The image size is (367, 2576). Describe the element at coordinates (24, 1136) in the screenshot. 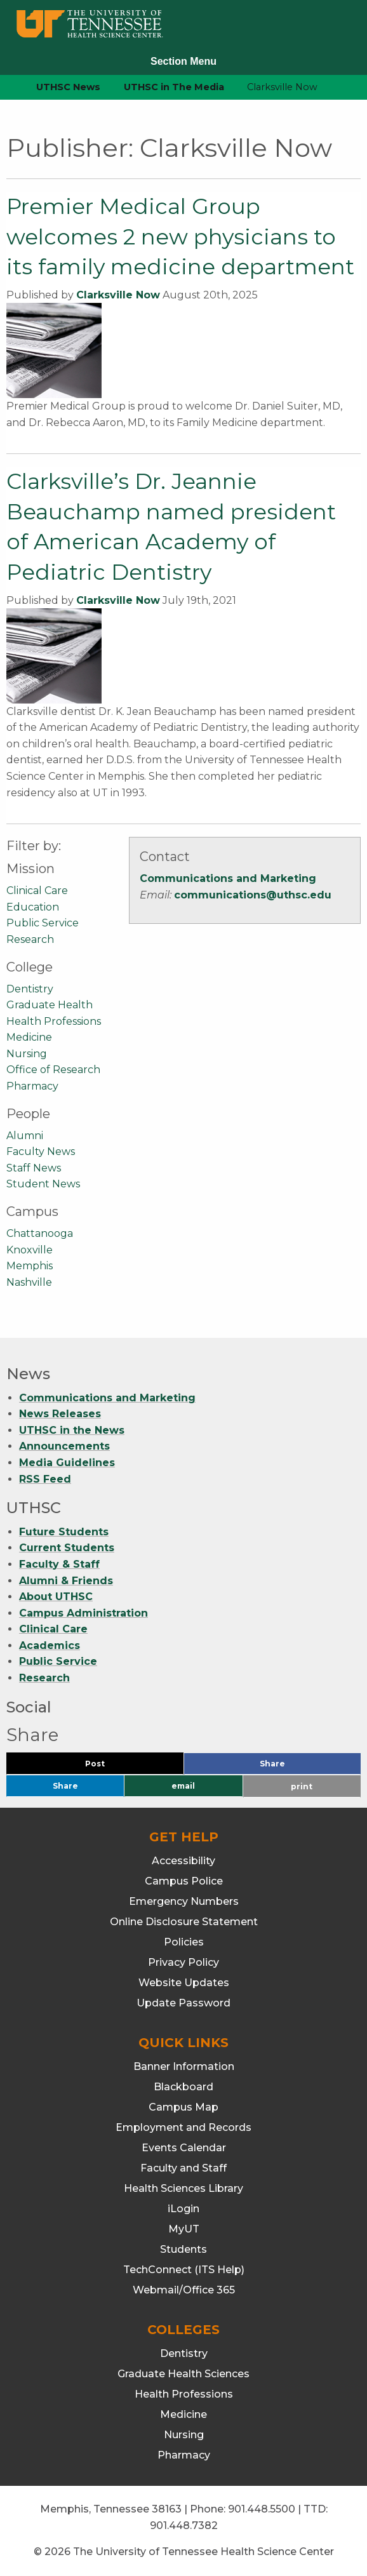

I see `Alumni` at that location.